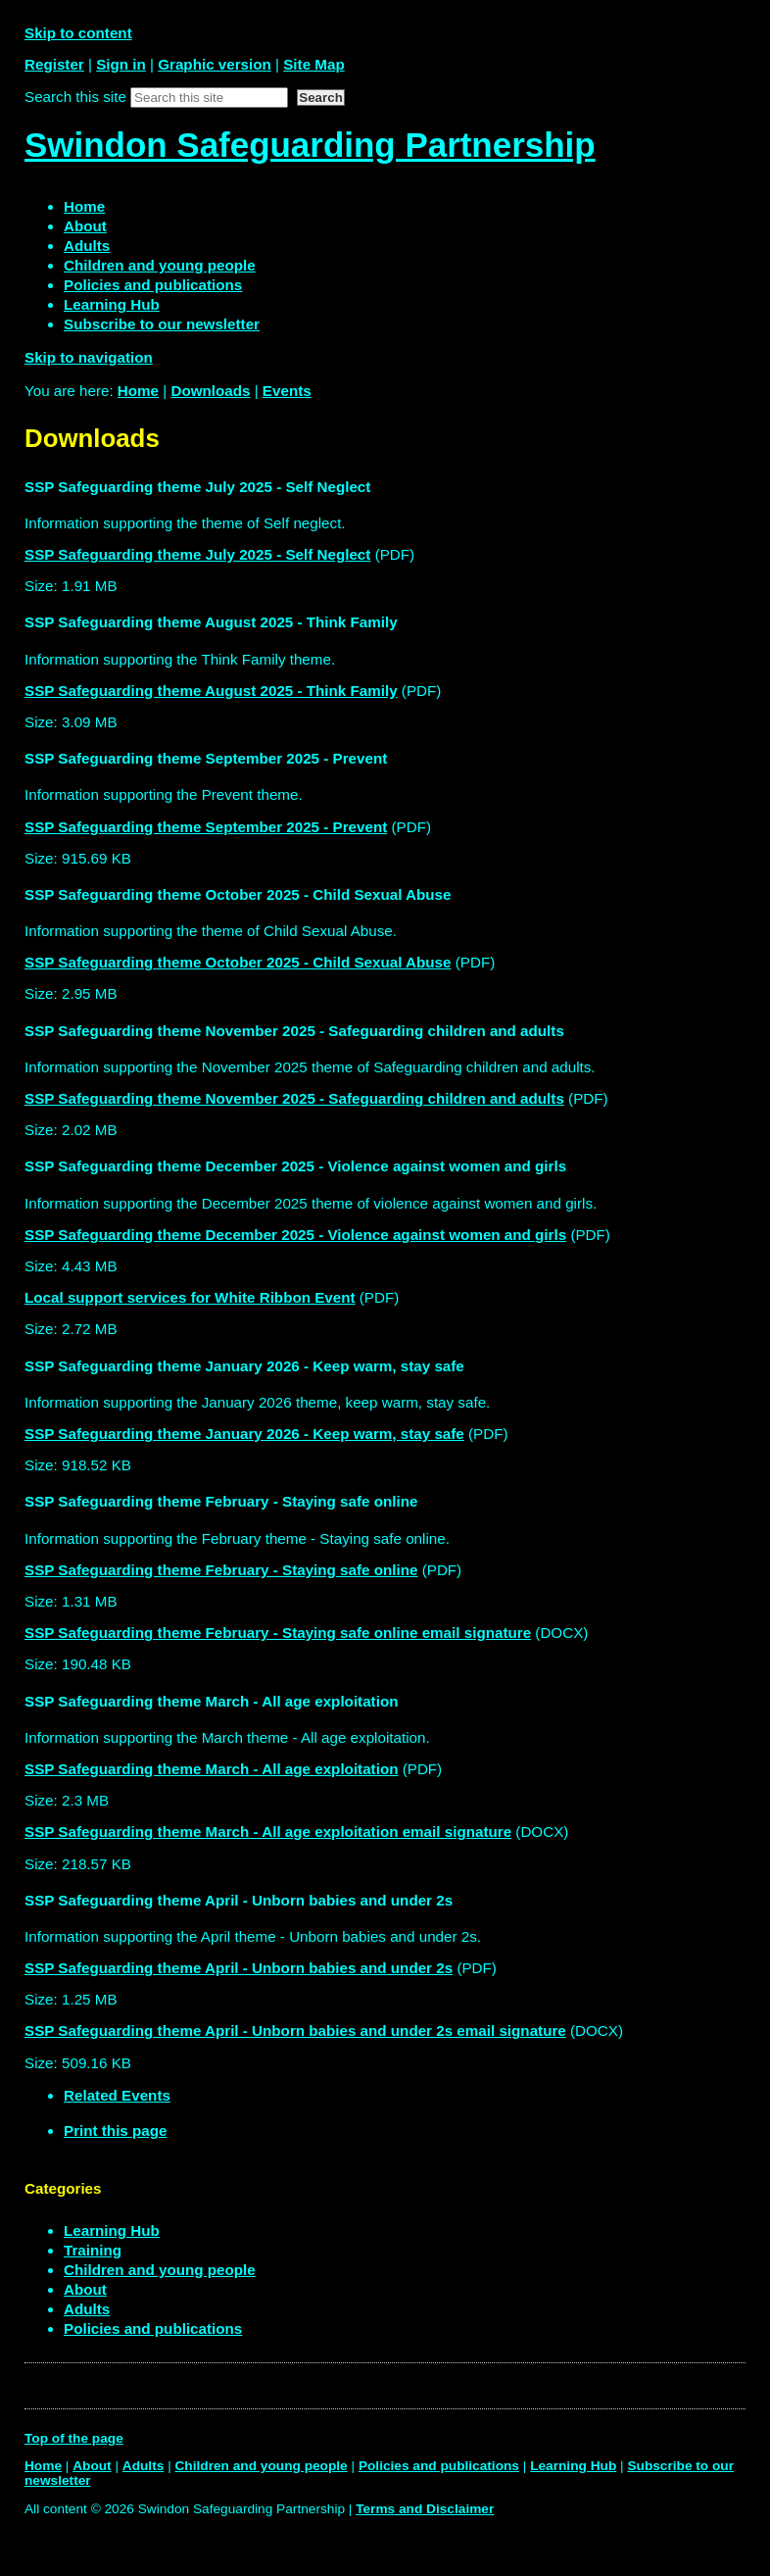 Image resolution: width=770 pixels, height=2576 pixels. Describe the element at coordinates (78, 33) in the screenshot. I see `Skip to content` at that location.